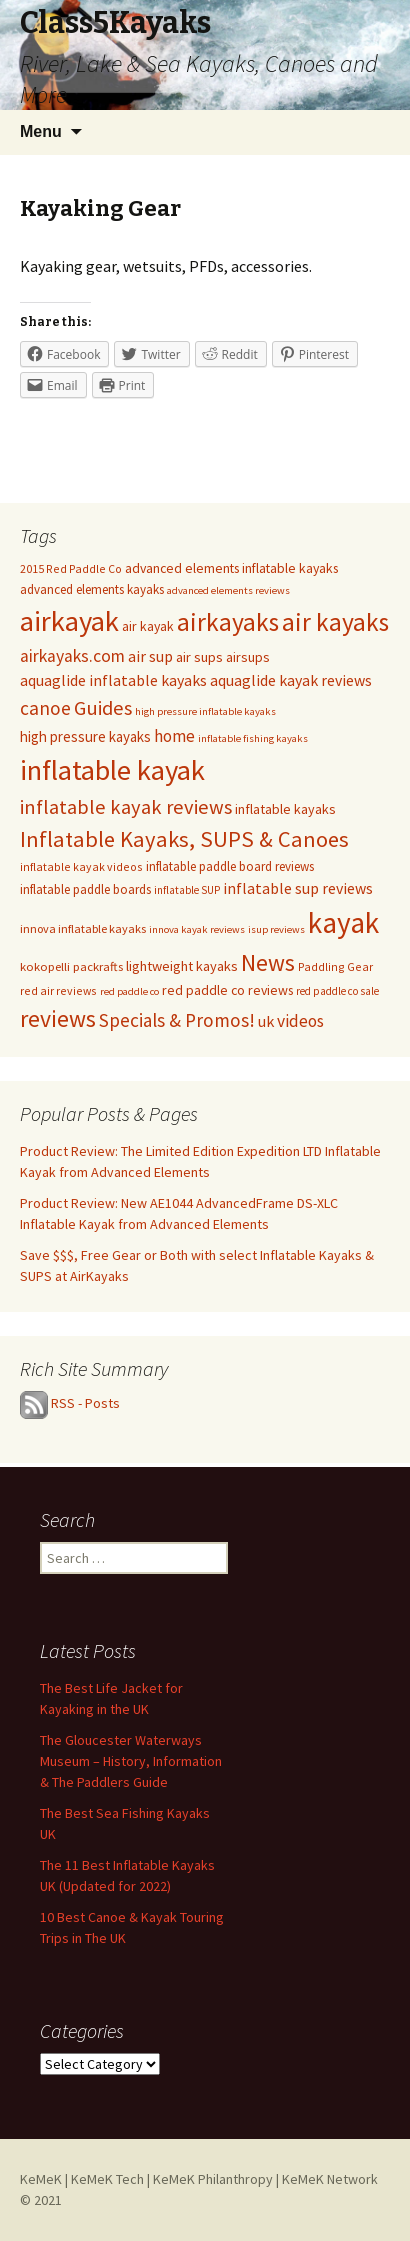 The height and width of the screenshot is (2241, 410). What do you see at coordinates (213, 2179) in the screenshot?
I see `KeMeK Philanthropy` at bounding box center [213, 2179].